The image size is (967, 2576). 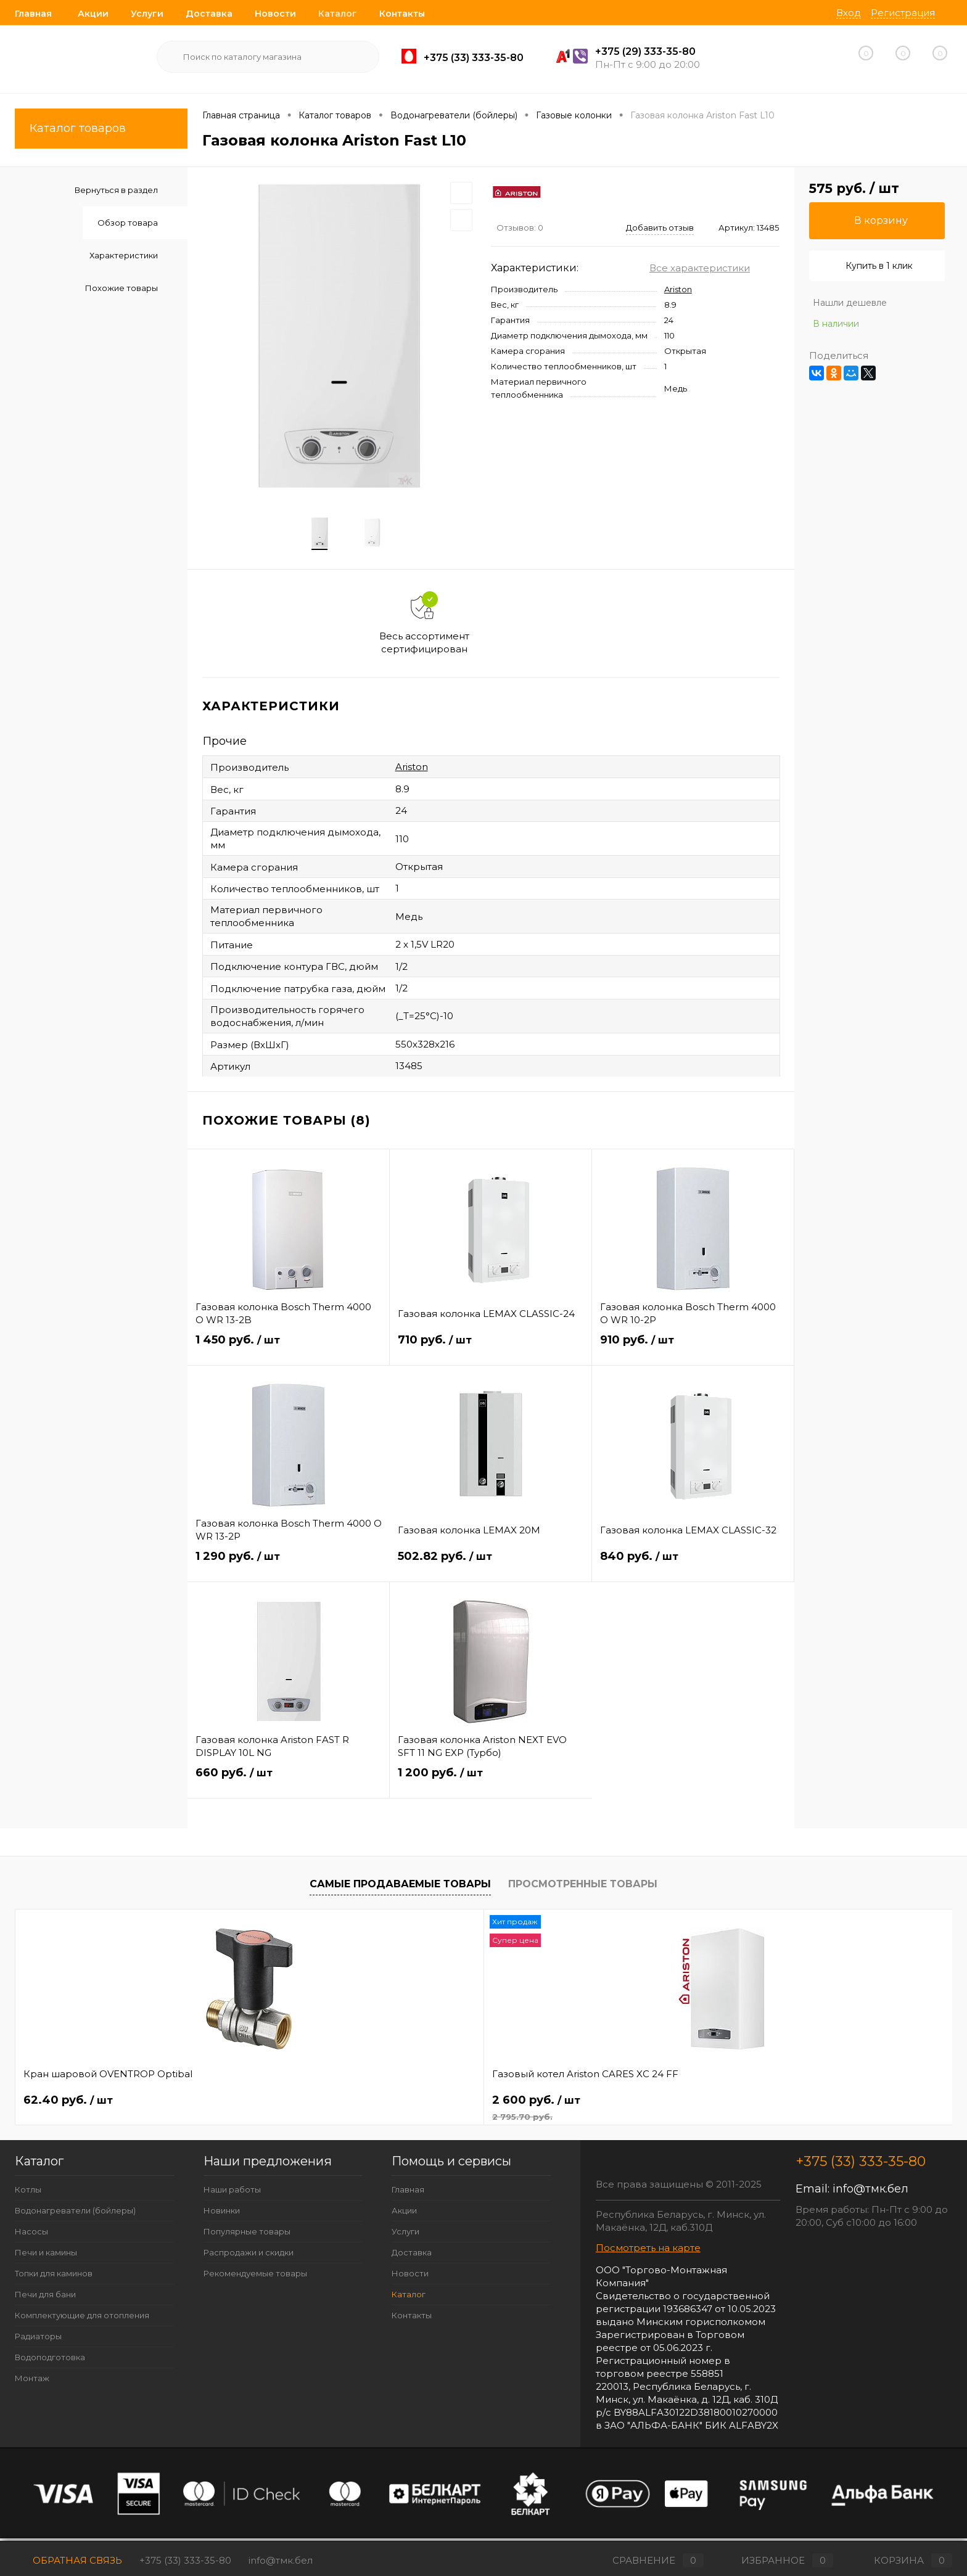 What do you see at coordinates (400, 1887) in the screenshot?
I see `Самые продаваемые товары` at bounding box center [400, 1887].